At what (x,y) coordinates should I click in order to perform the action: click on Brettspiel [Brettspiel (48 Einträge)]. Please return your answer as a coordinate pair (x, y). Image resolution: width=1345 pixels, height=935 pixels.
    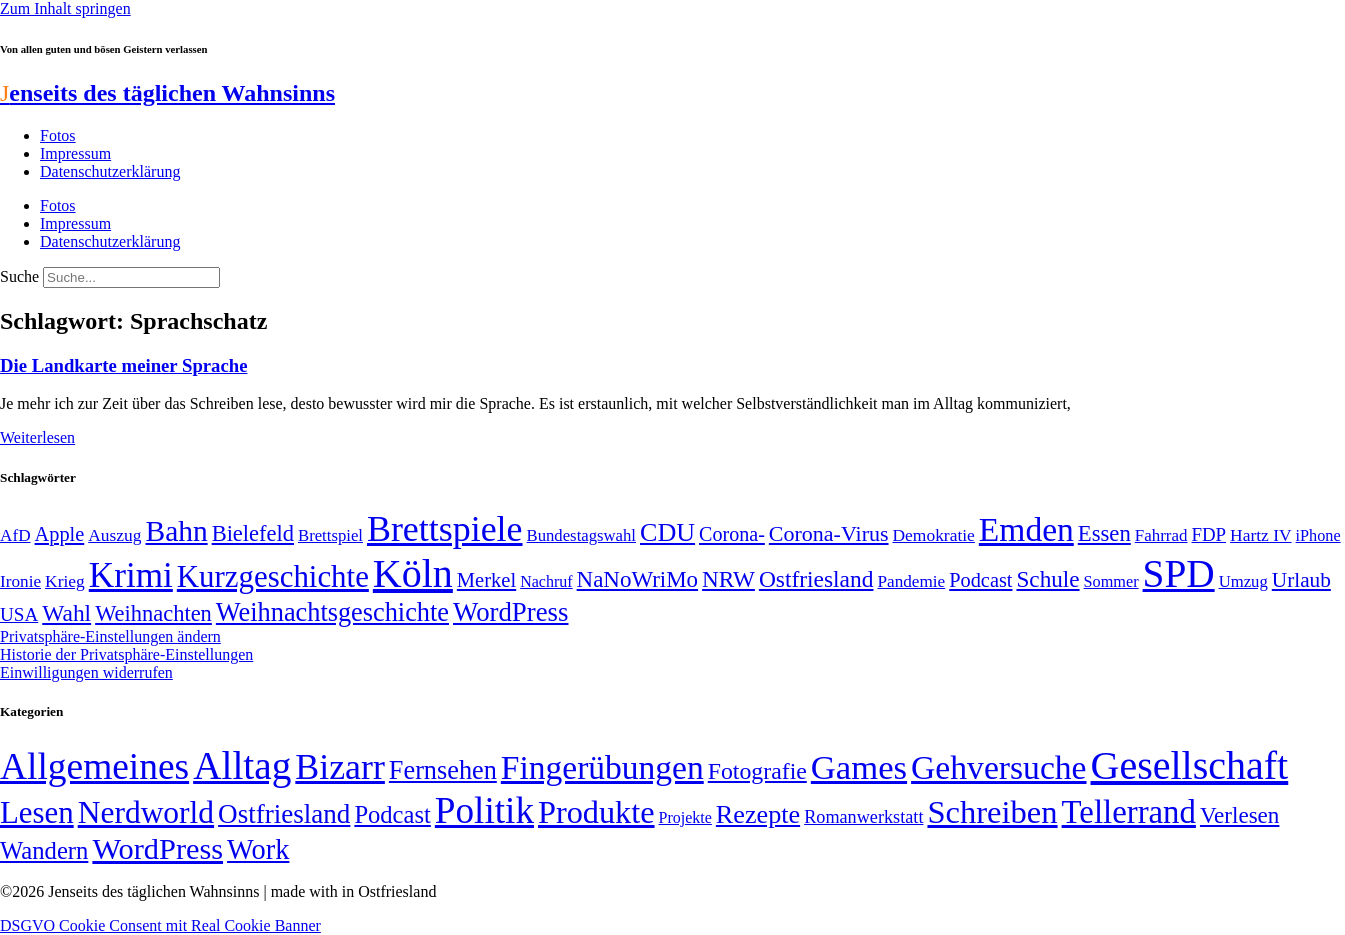
    Looking at the image, I should click on (330, 535).